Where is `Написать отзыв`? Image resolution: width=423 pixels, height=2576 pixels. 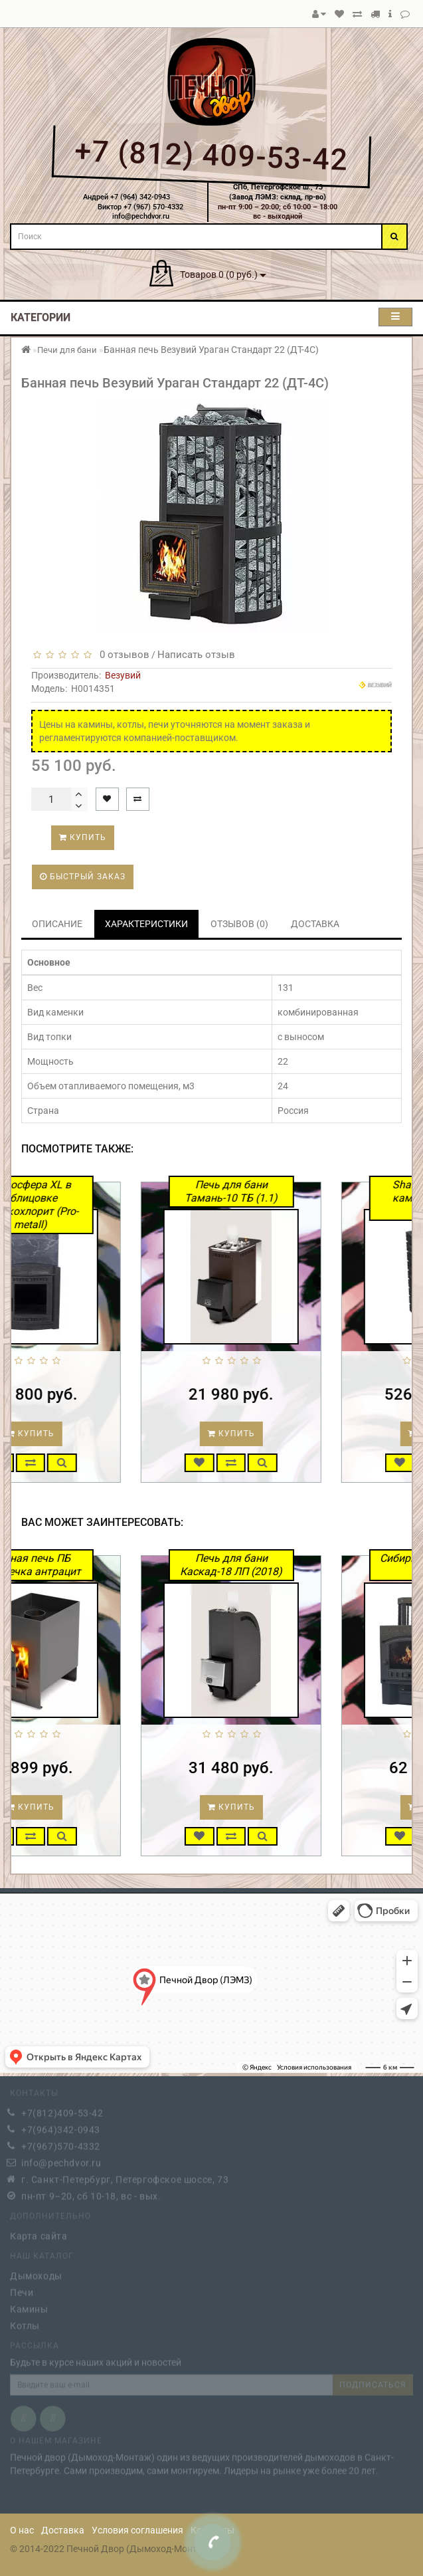 Написать отзыв is located at coordinates (196, 655).